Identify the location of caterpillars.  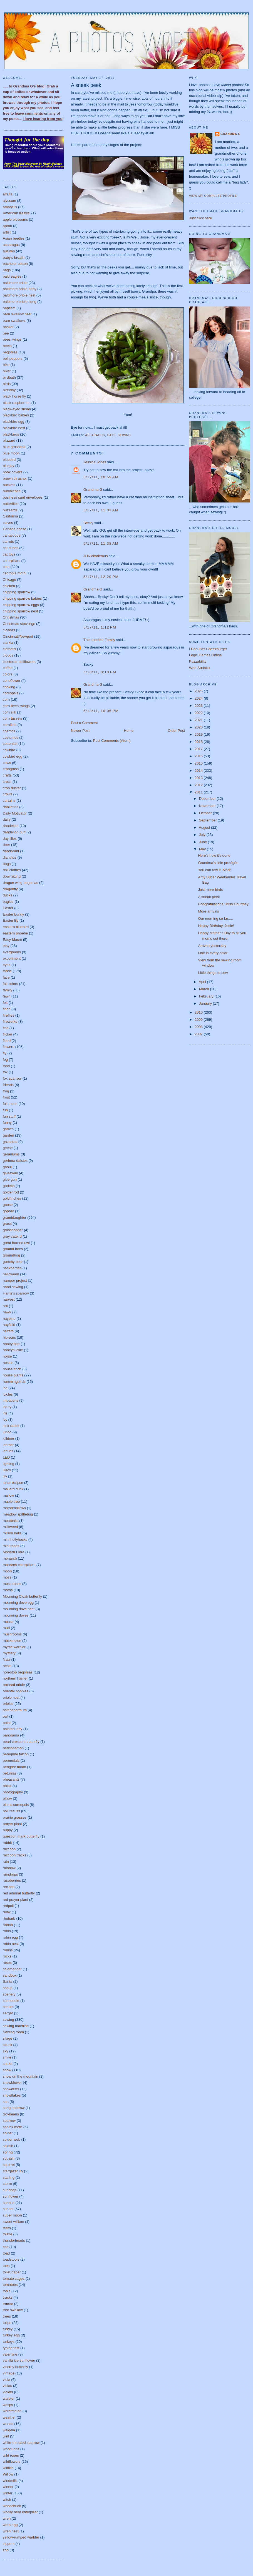
(11, 561).